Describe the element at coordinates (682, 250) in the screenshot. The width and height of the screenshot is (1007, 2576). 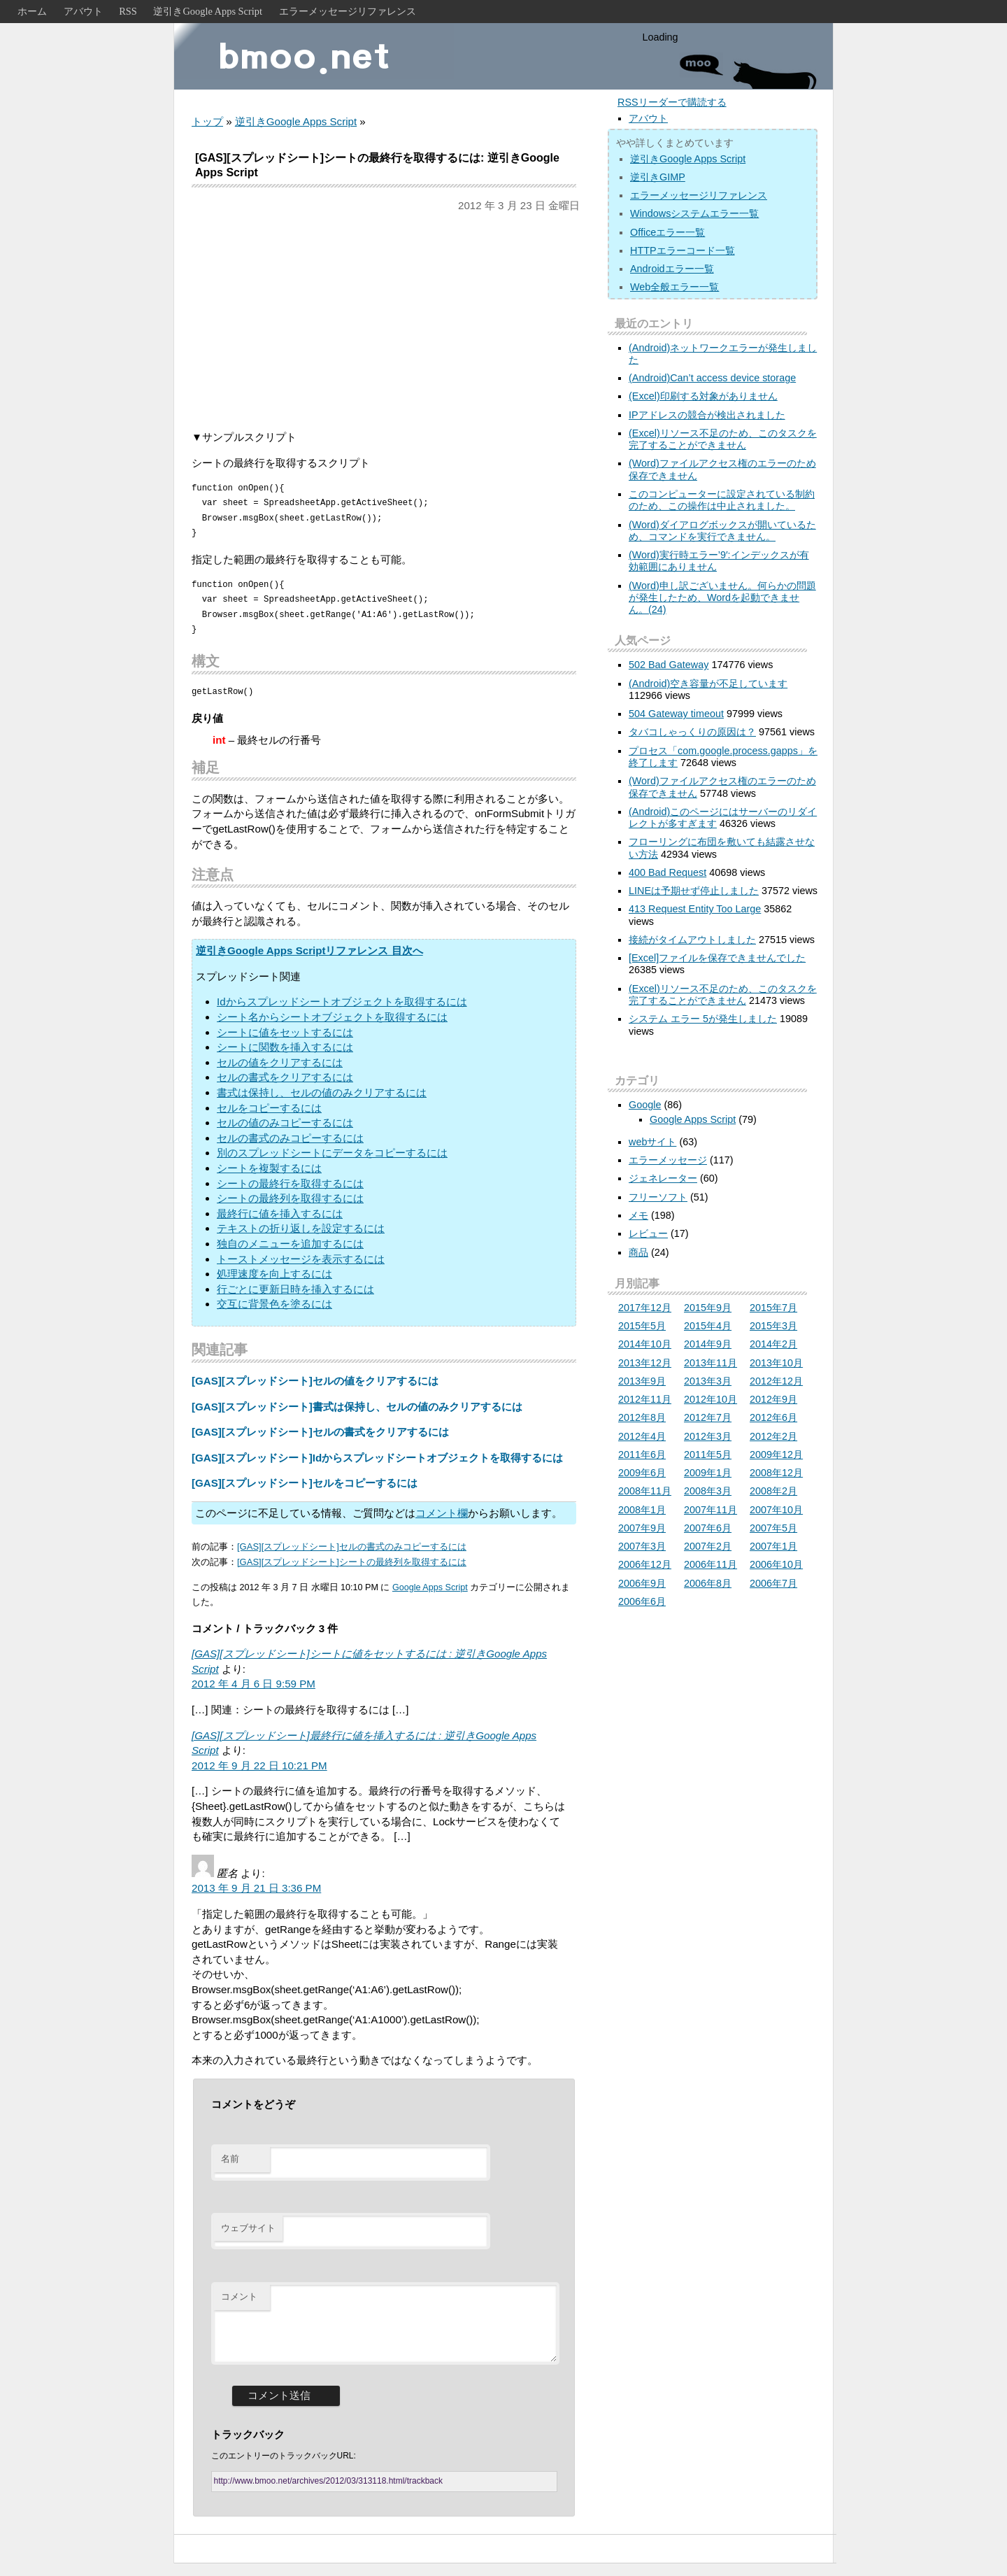
I see `HTTPエラーコード一覧` at that location.